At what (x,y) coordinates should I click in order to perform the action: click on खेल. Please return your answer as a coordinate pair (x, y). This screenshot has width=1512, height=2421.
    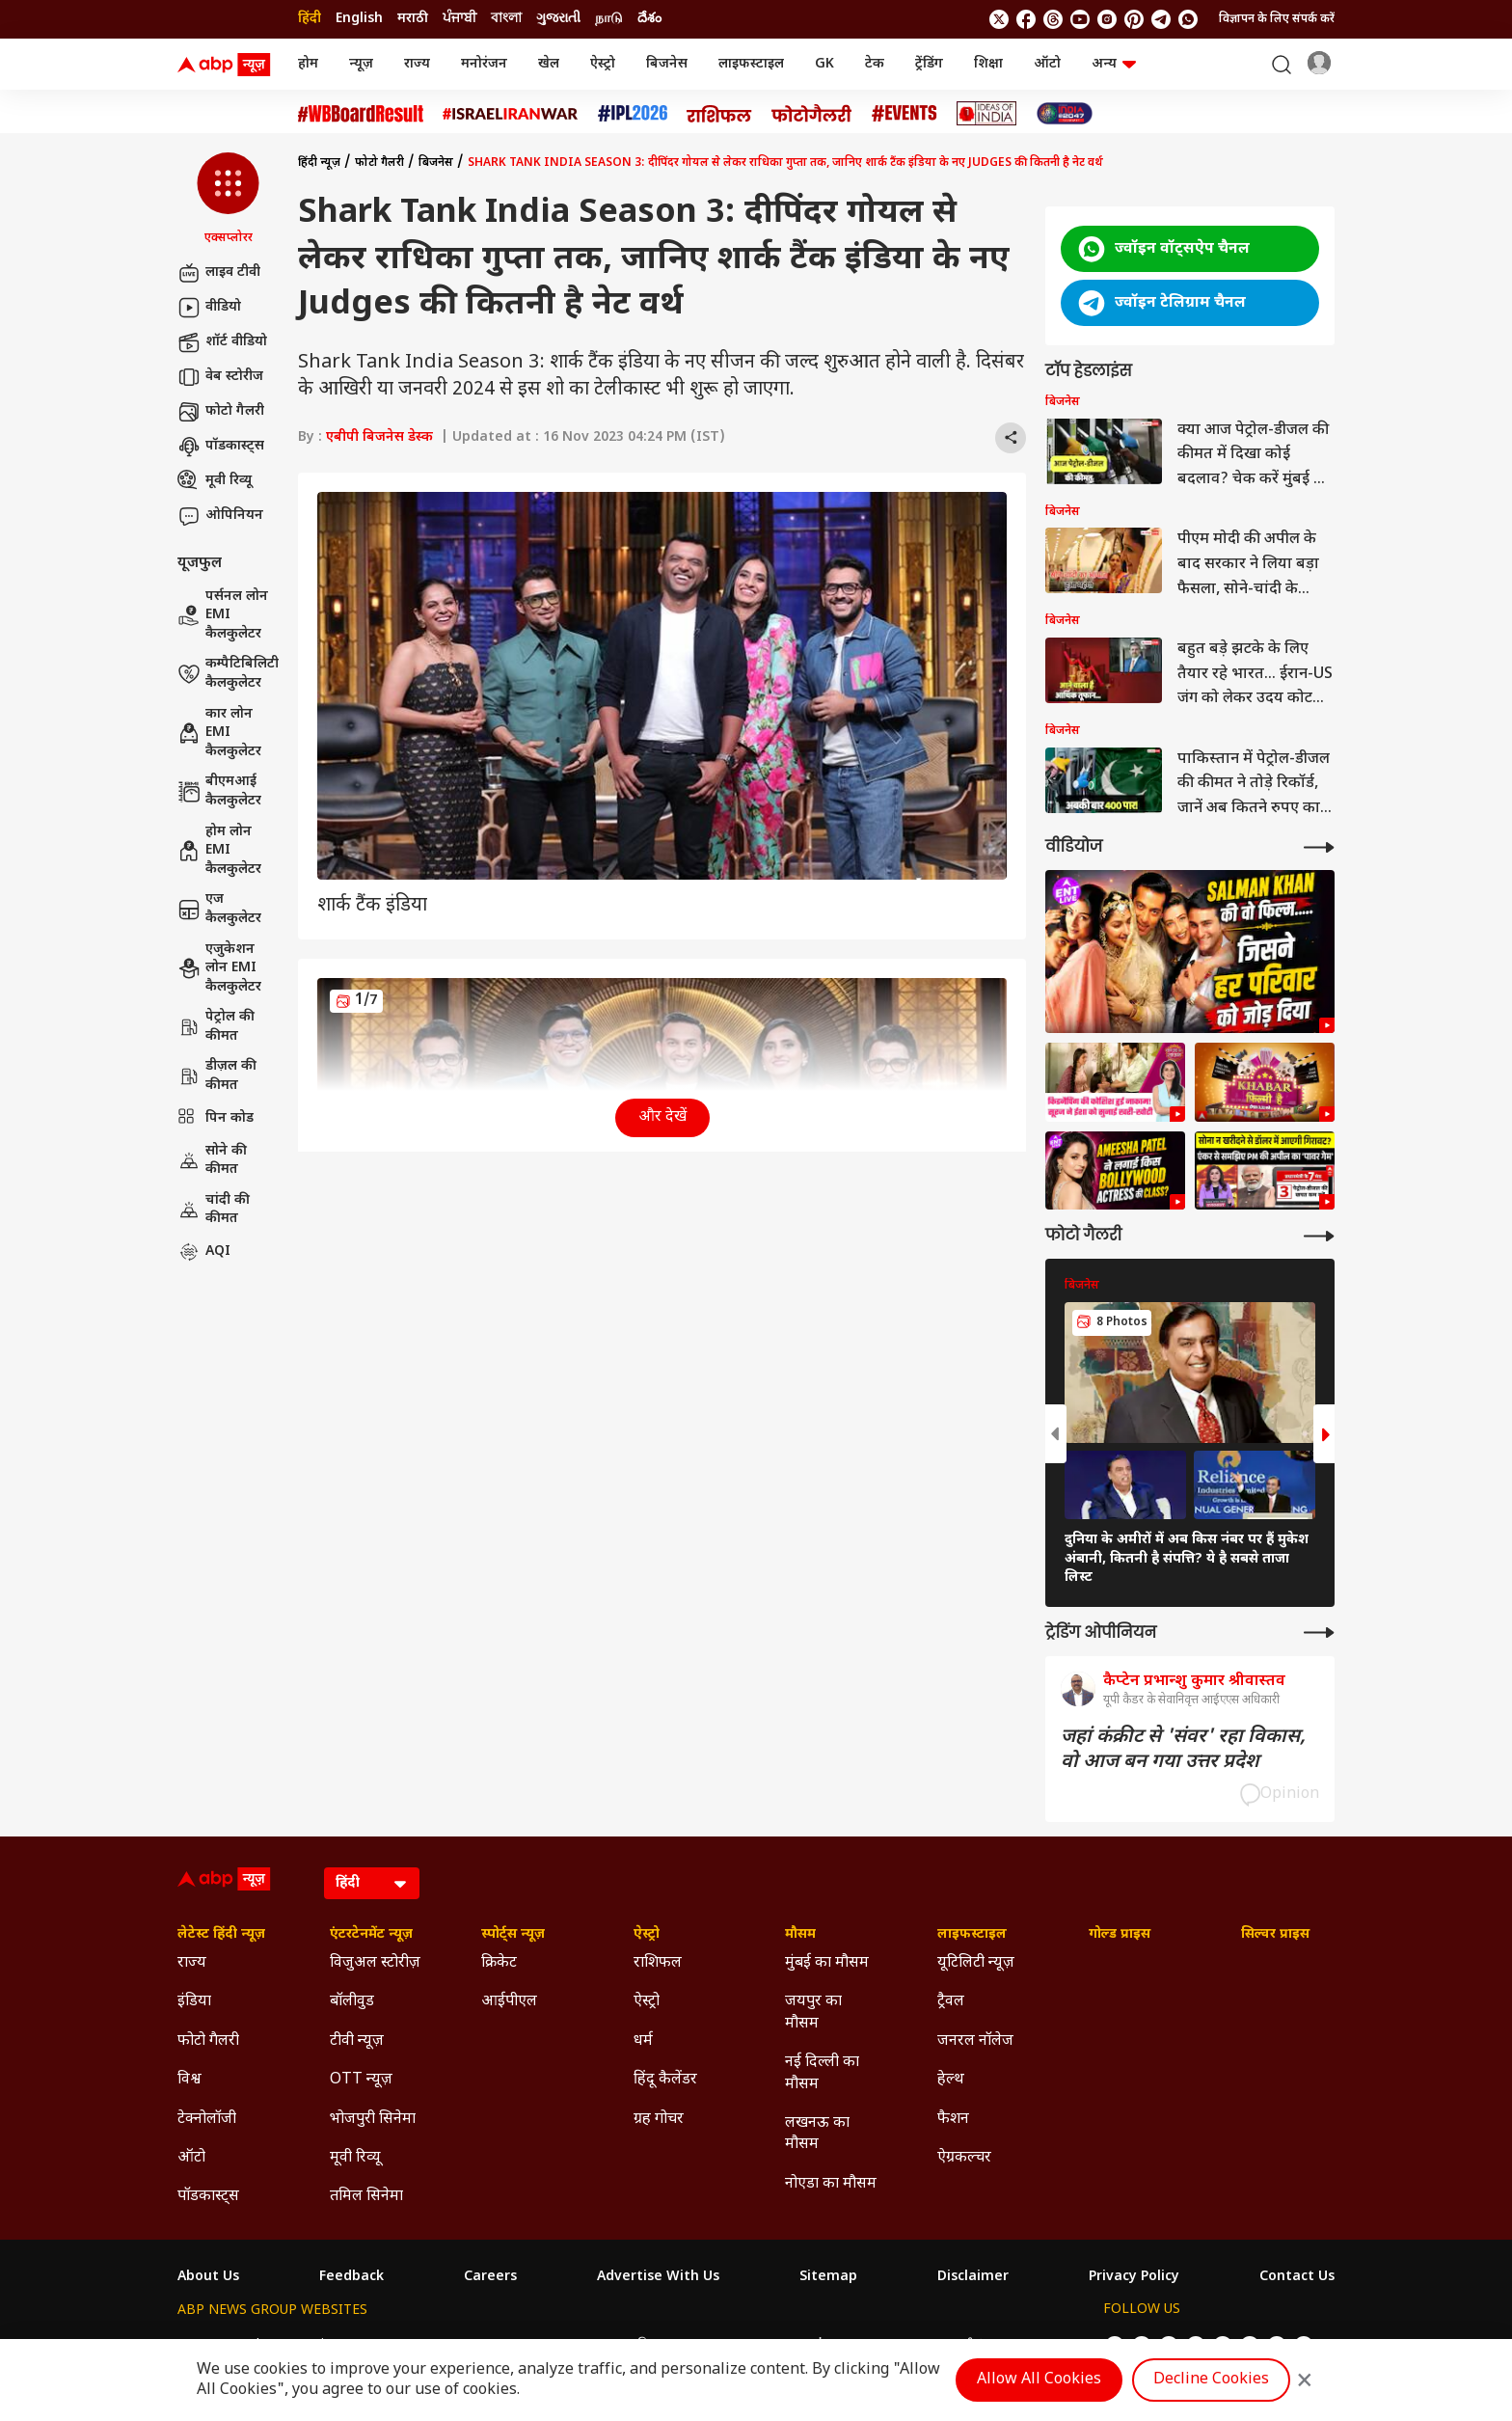
    Looking at the image, I should click on (548, 64).